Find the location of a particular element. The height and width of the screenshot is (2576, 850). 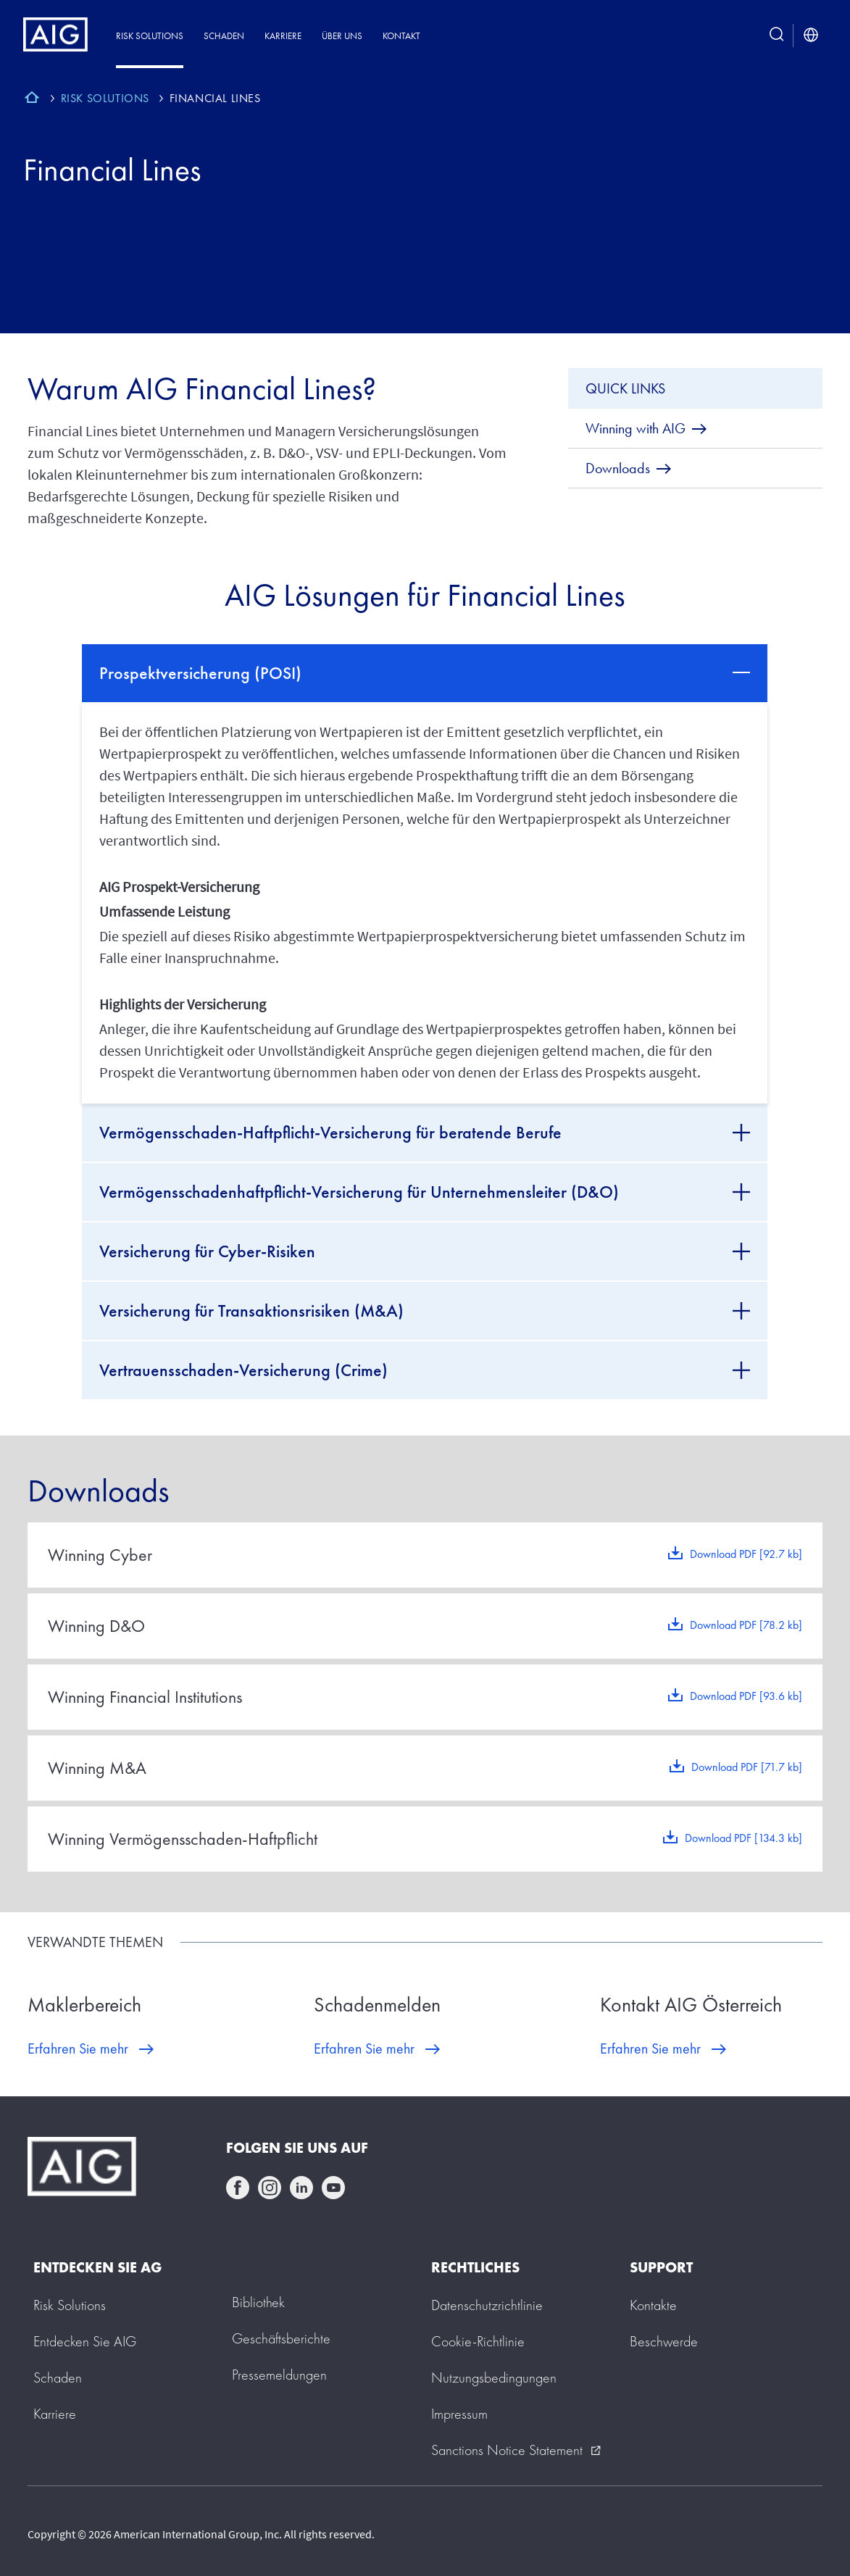

Schaden is located at coordinates (224, 36).